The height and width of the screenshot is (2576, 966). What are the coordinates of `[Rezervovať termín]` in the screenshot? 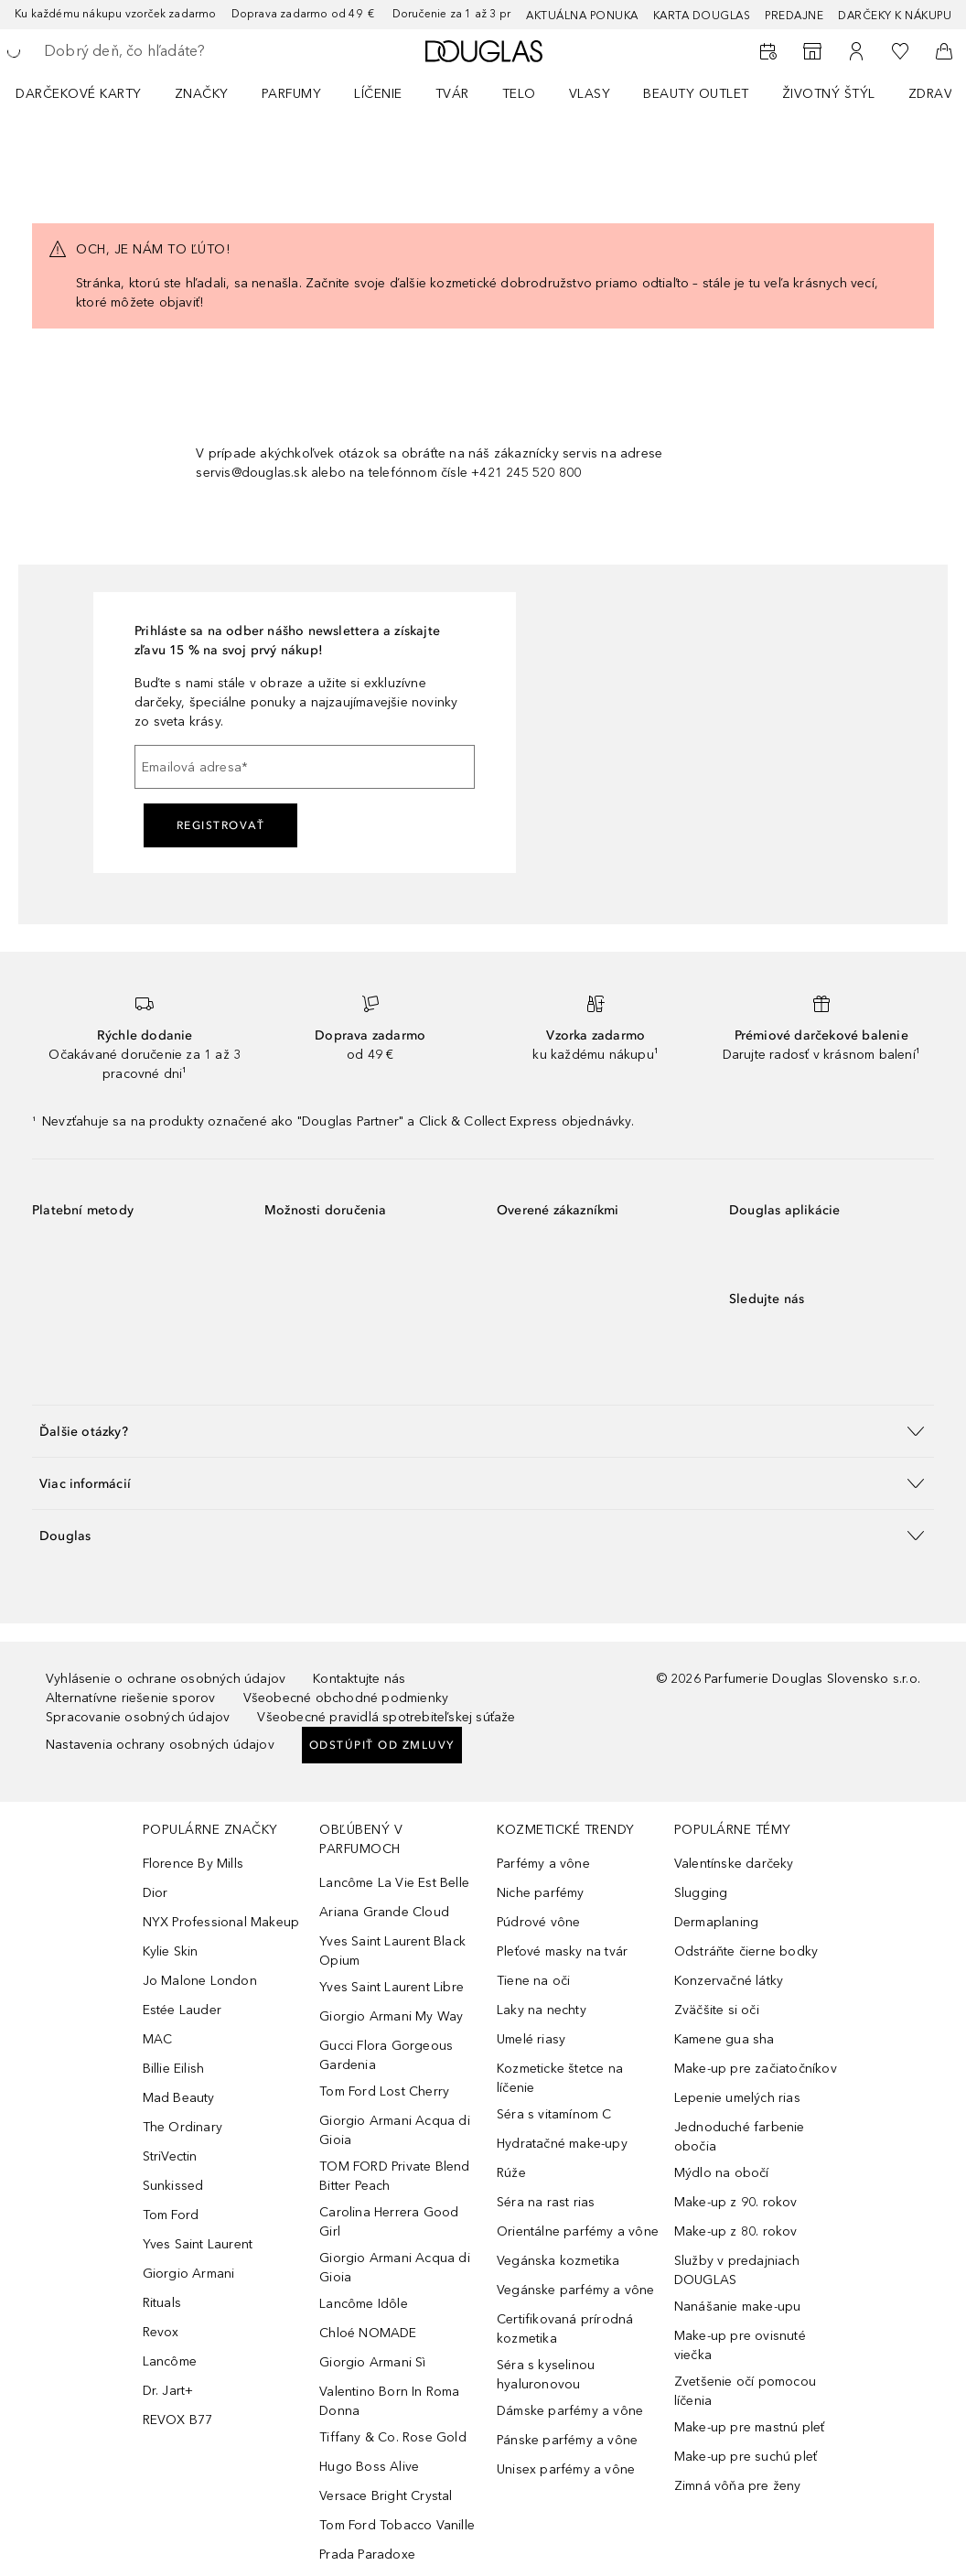 It's located at (768, 51).